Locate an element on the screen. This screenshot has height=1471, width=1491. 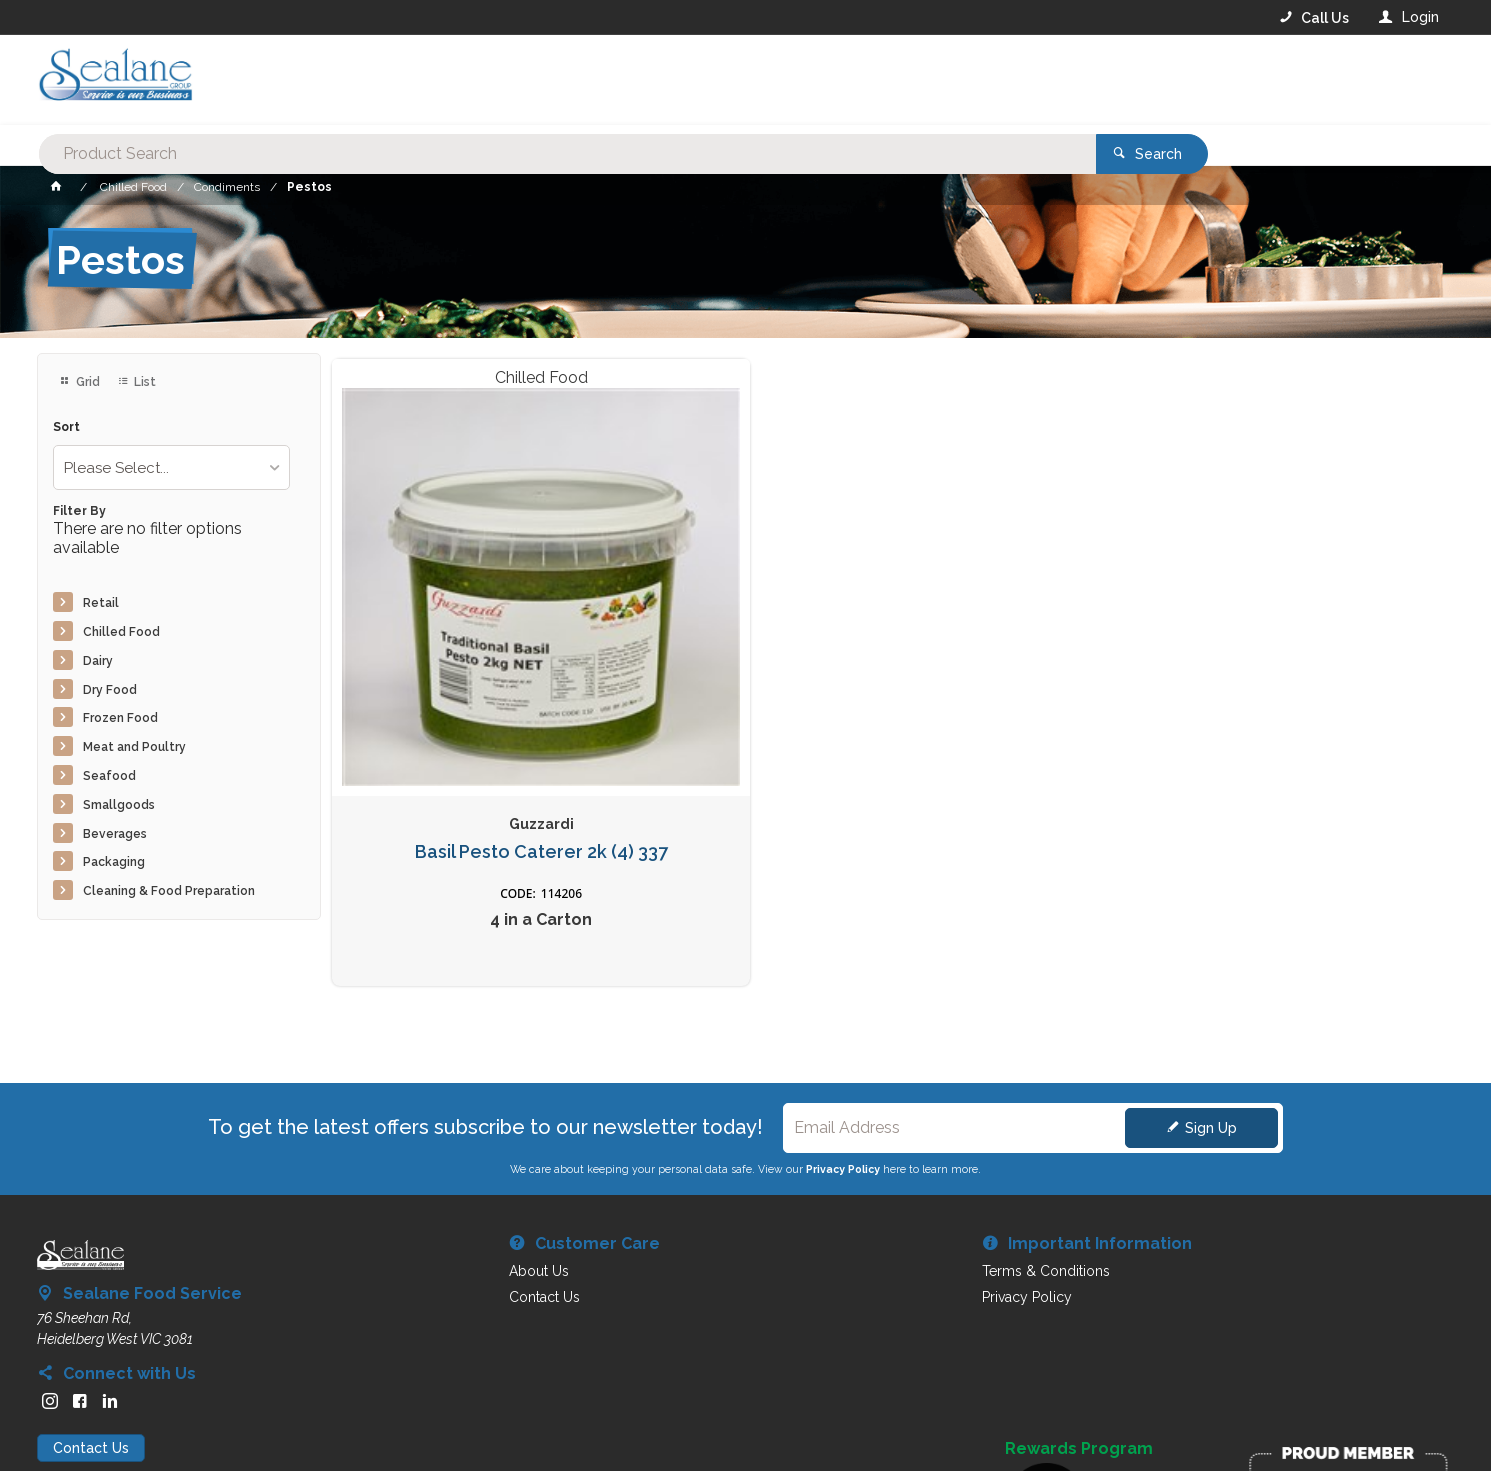
Retail is located at coordinates (101, 603).